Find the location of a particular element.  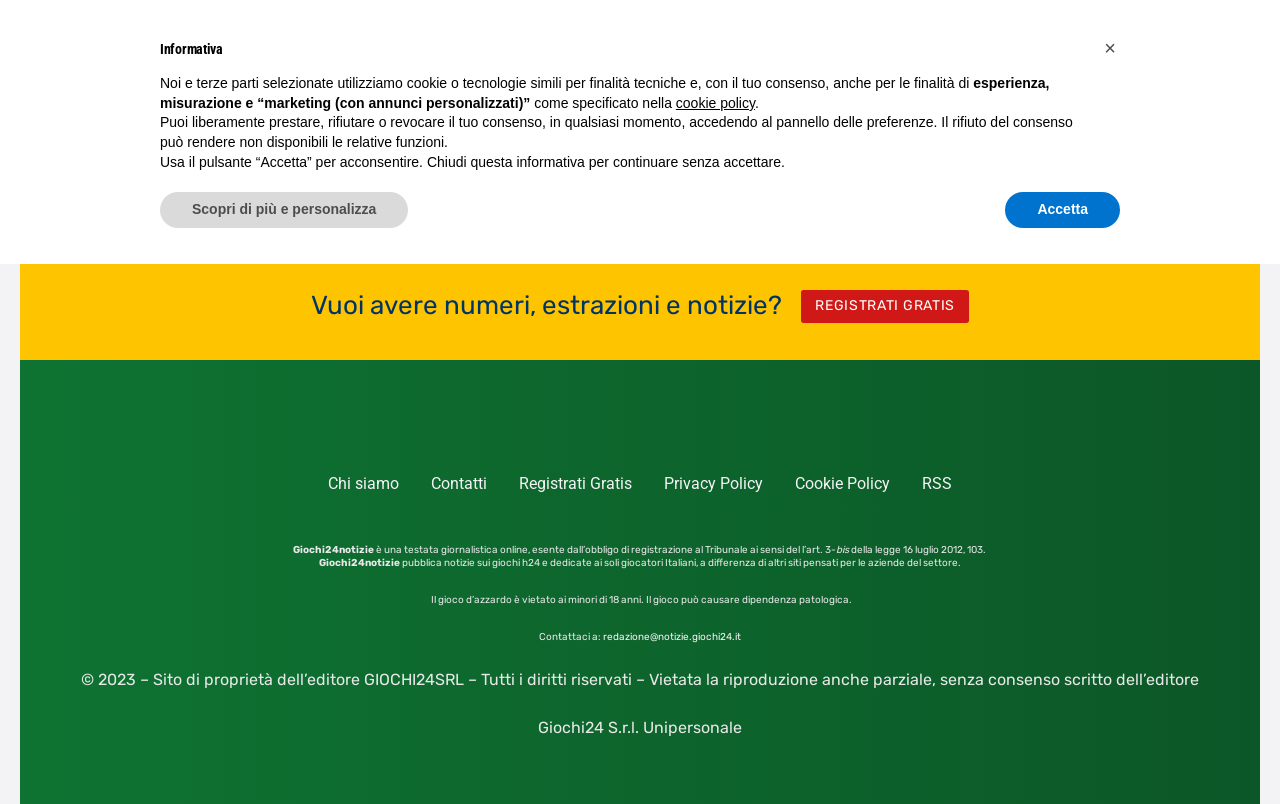

redazione@notizie.giochi24.it is located at coordinates (672, 637).